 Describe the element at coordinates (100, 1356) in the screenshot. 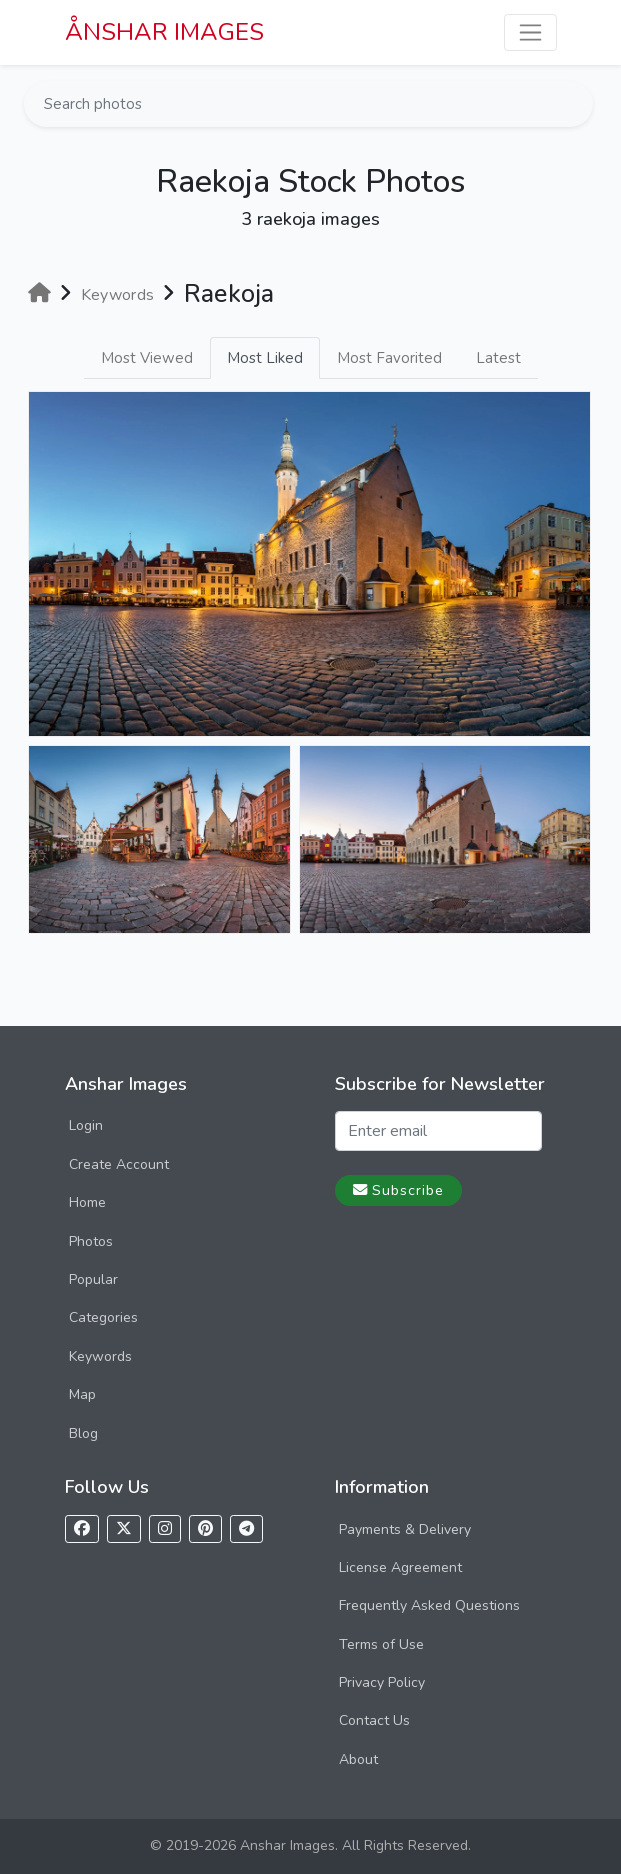

I see `Keywords` at that location.